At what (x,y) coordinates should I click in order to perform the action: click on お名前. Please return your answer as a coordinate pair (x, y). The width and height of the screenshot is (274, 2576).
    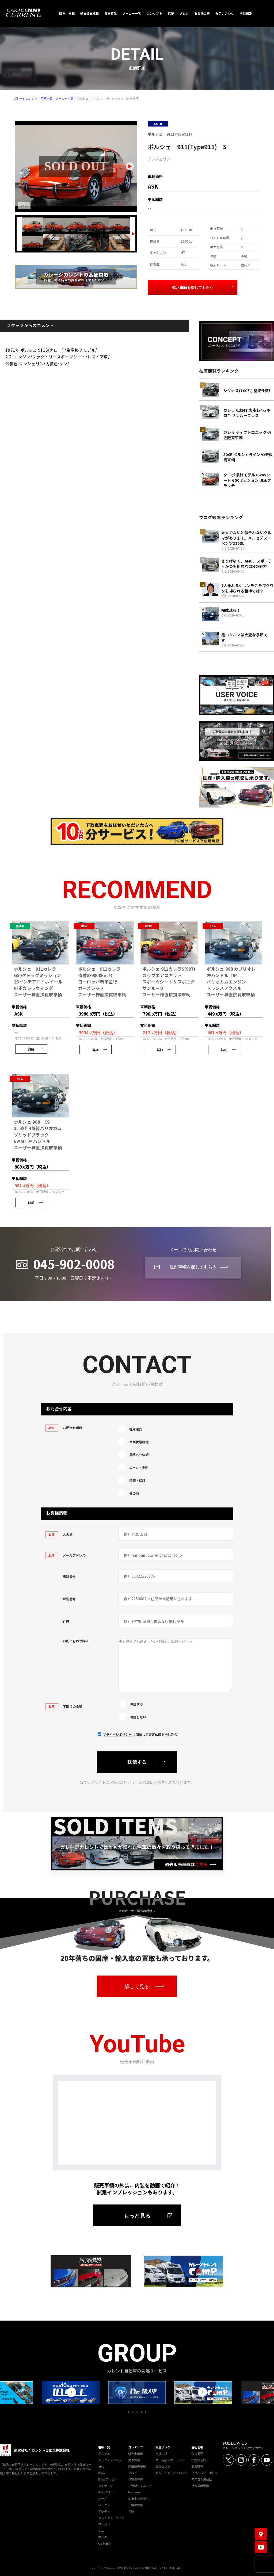
    Looking at the image, I should click on (59, 1534).